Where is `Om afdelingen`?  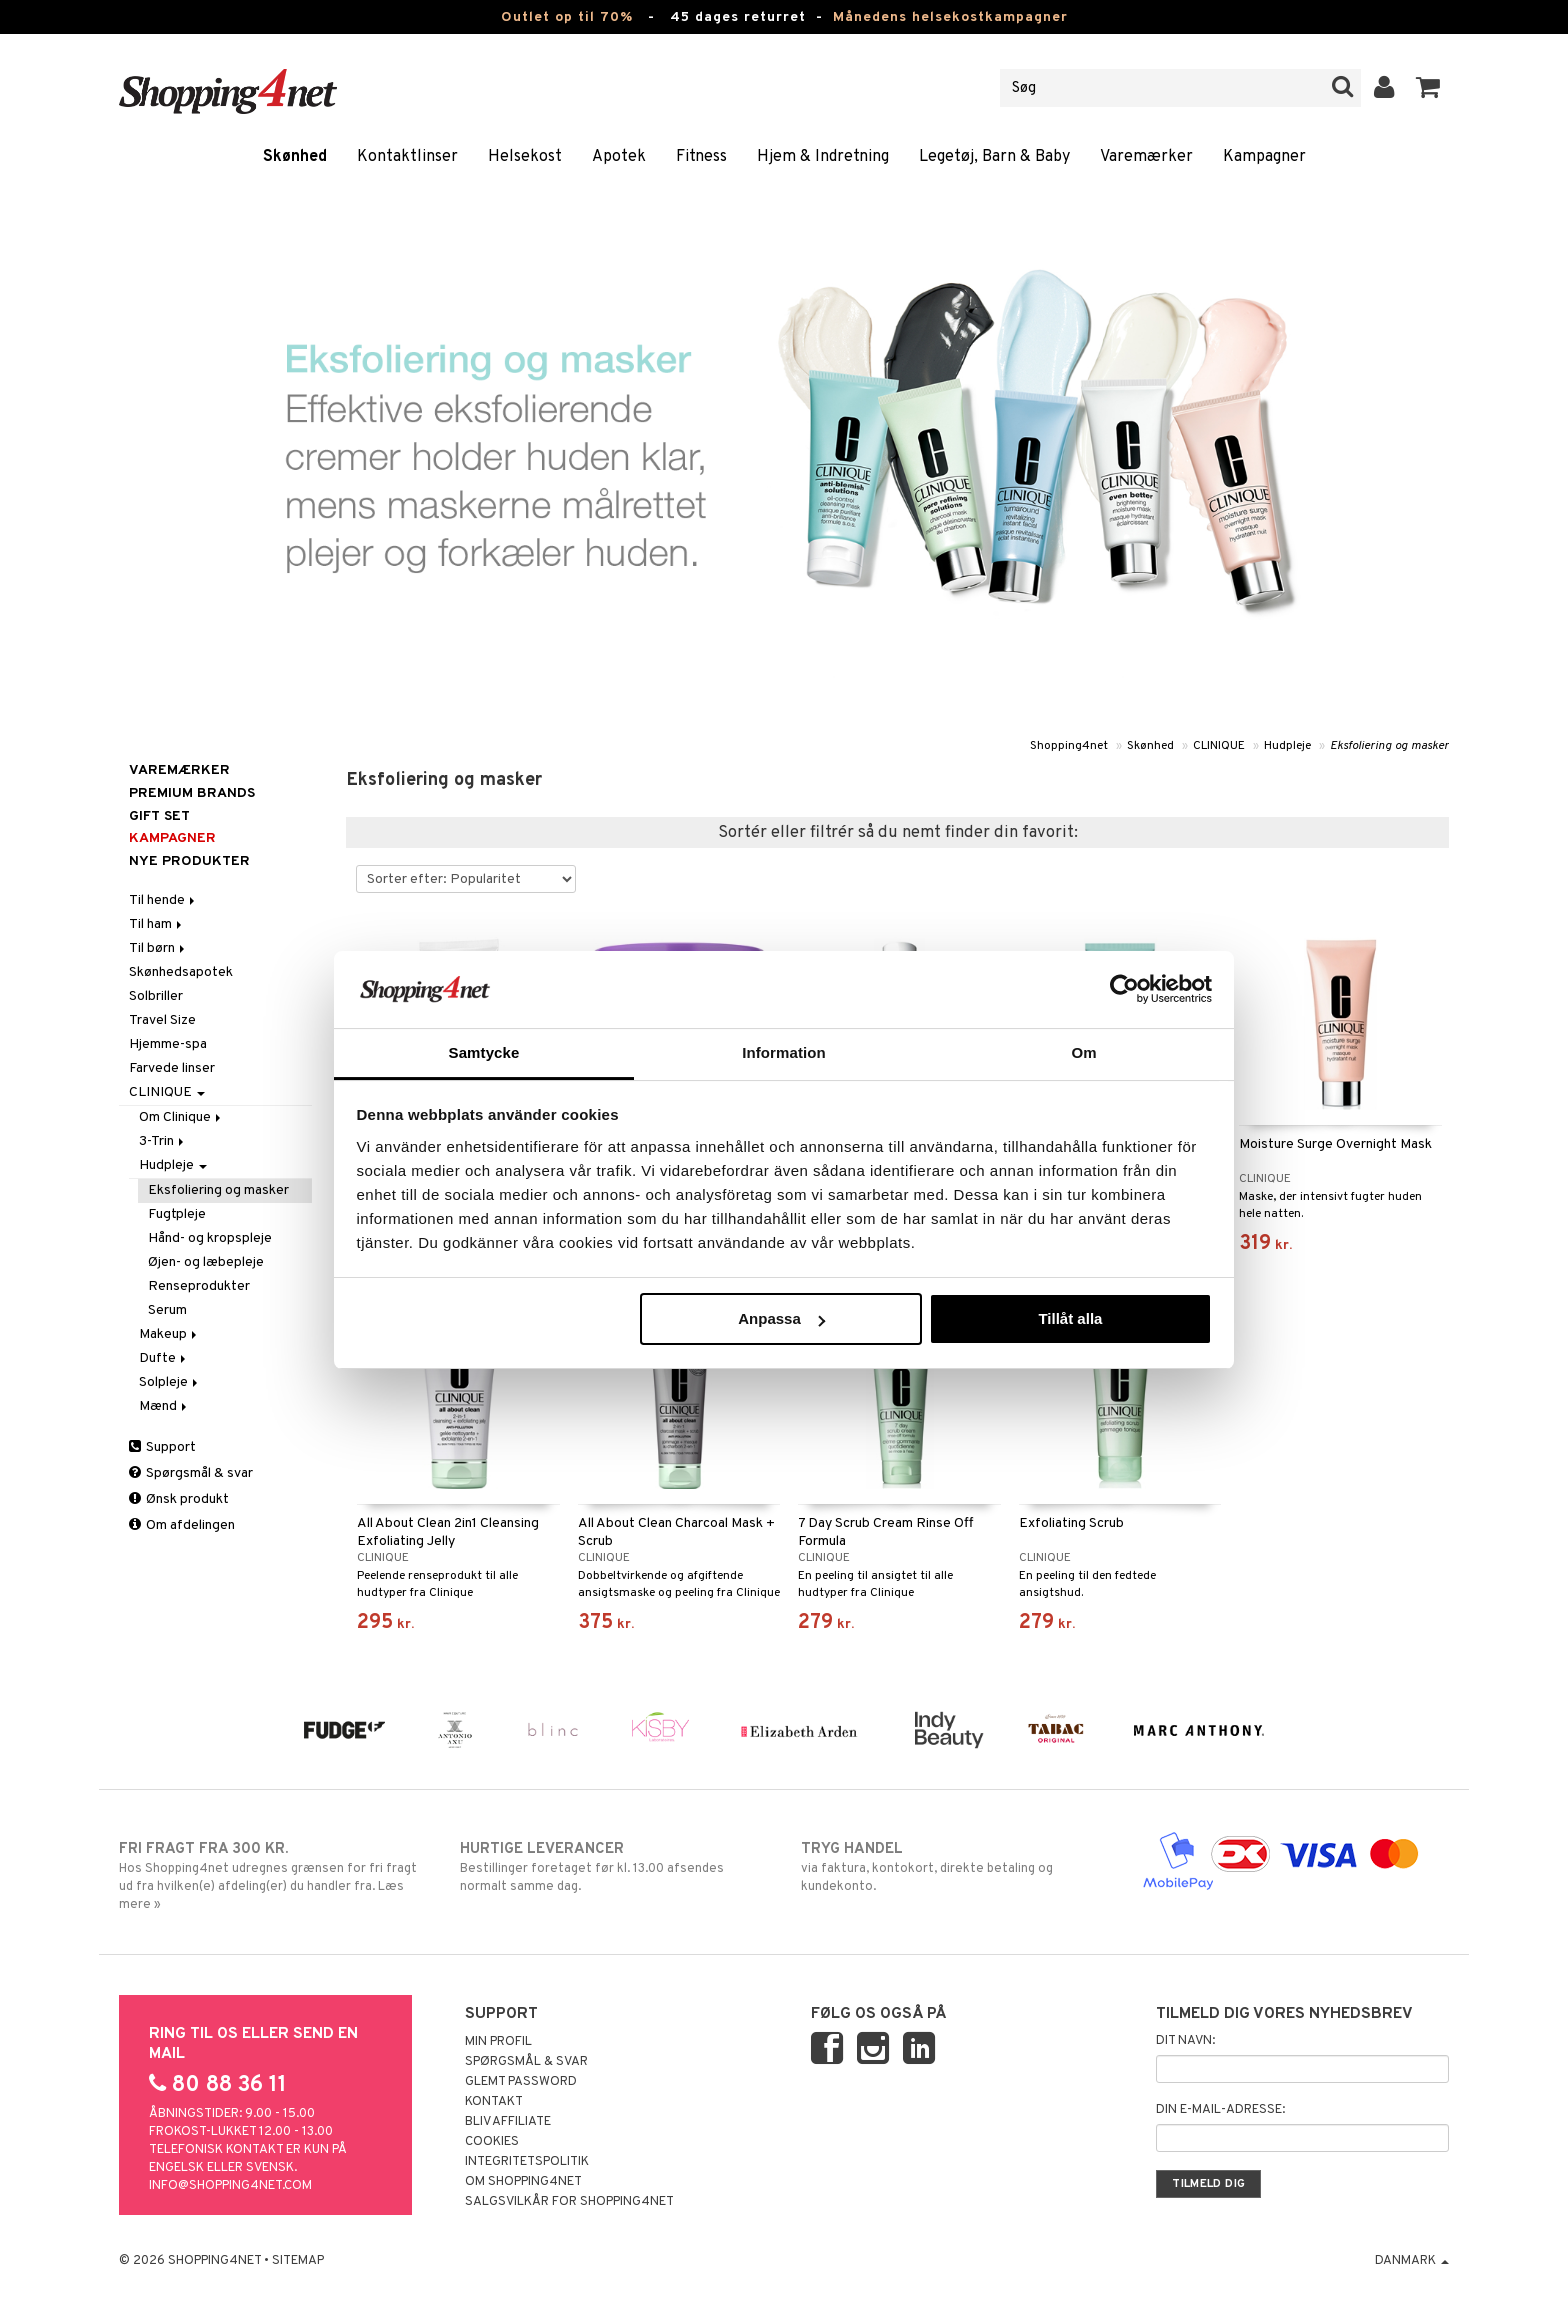
Om afdelingen is located at coordinates (182, 1525).